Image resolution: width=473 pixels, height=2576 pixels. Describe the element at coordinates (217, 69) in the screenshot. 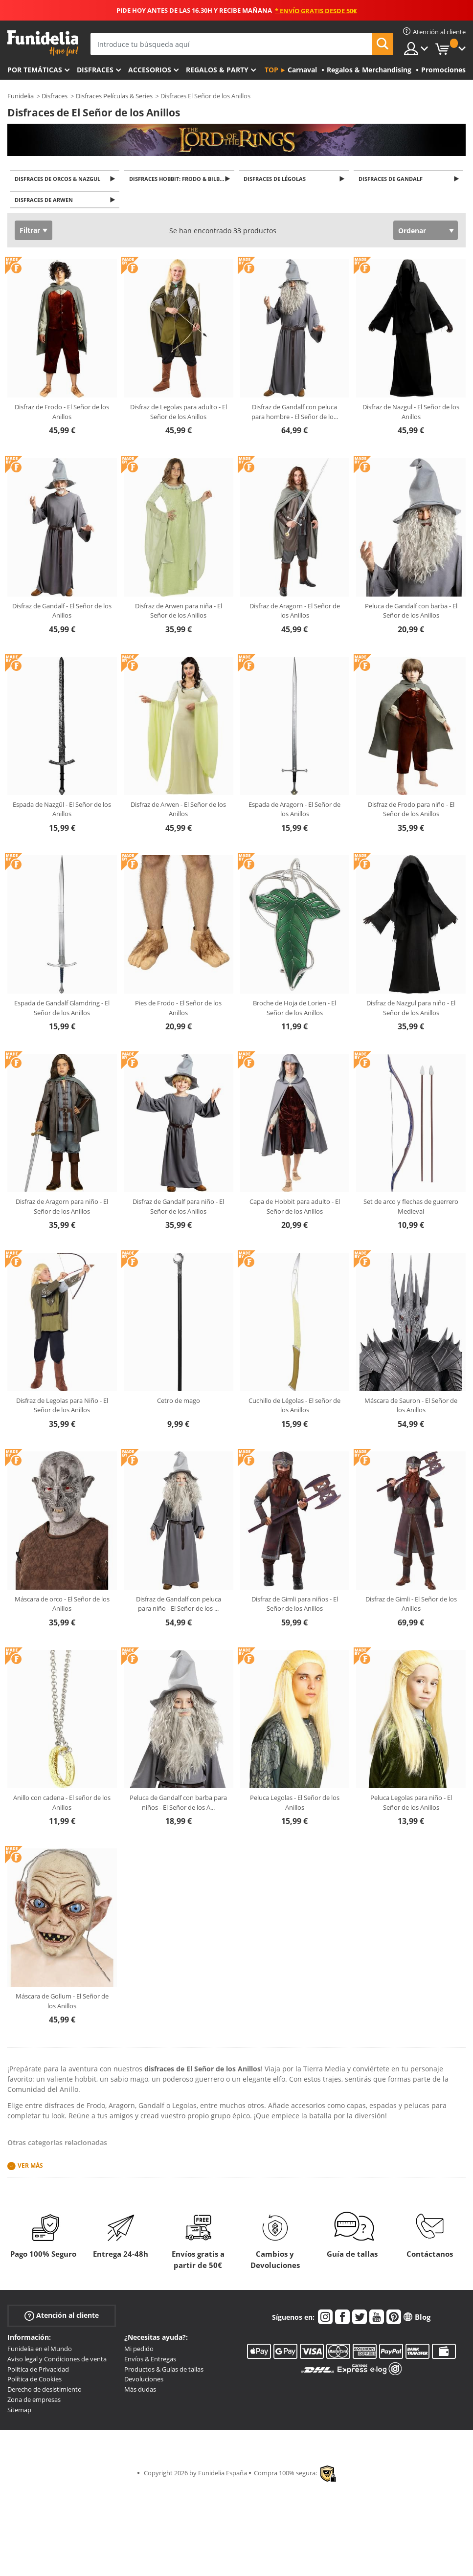

I see `Regalos & Party` at that location.